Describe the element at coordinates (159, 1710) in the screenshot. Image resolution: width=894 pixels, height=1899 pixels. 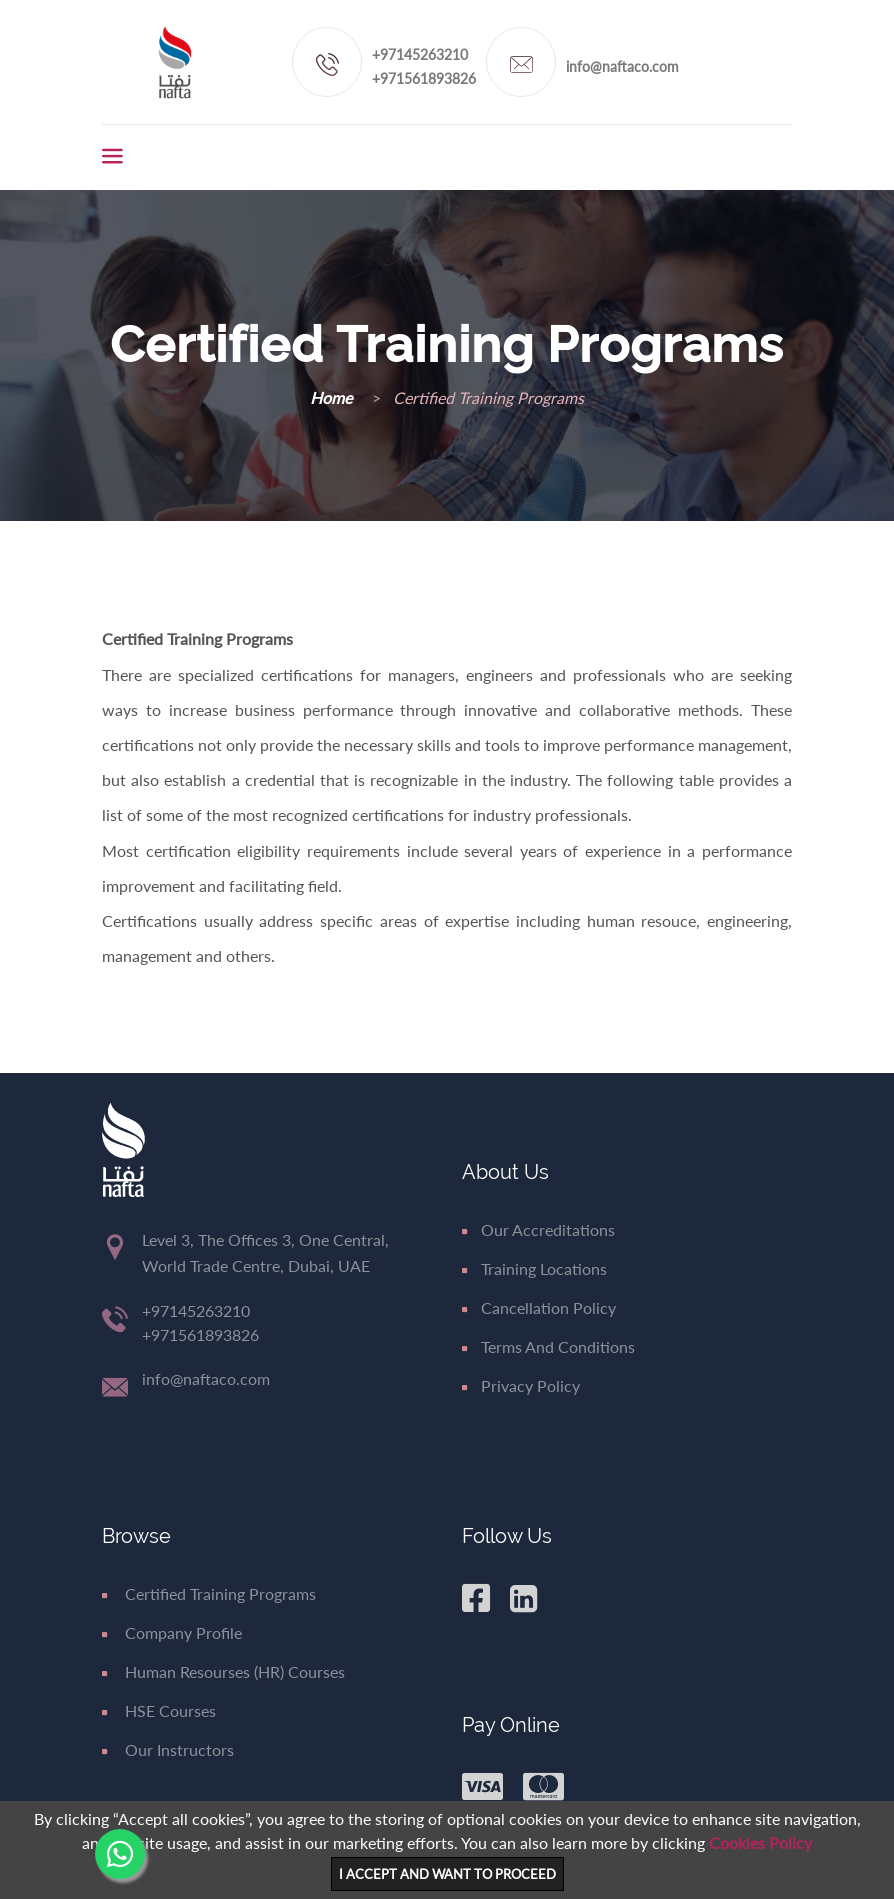
I see `HSE Courses` at that location.